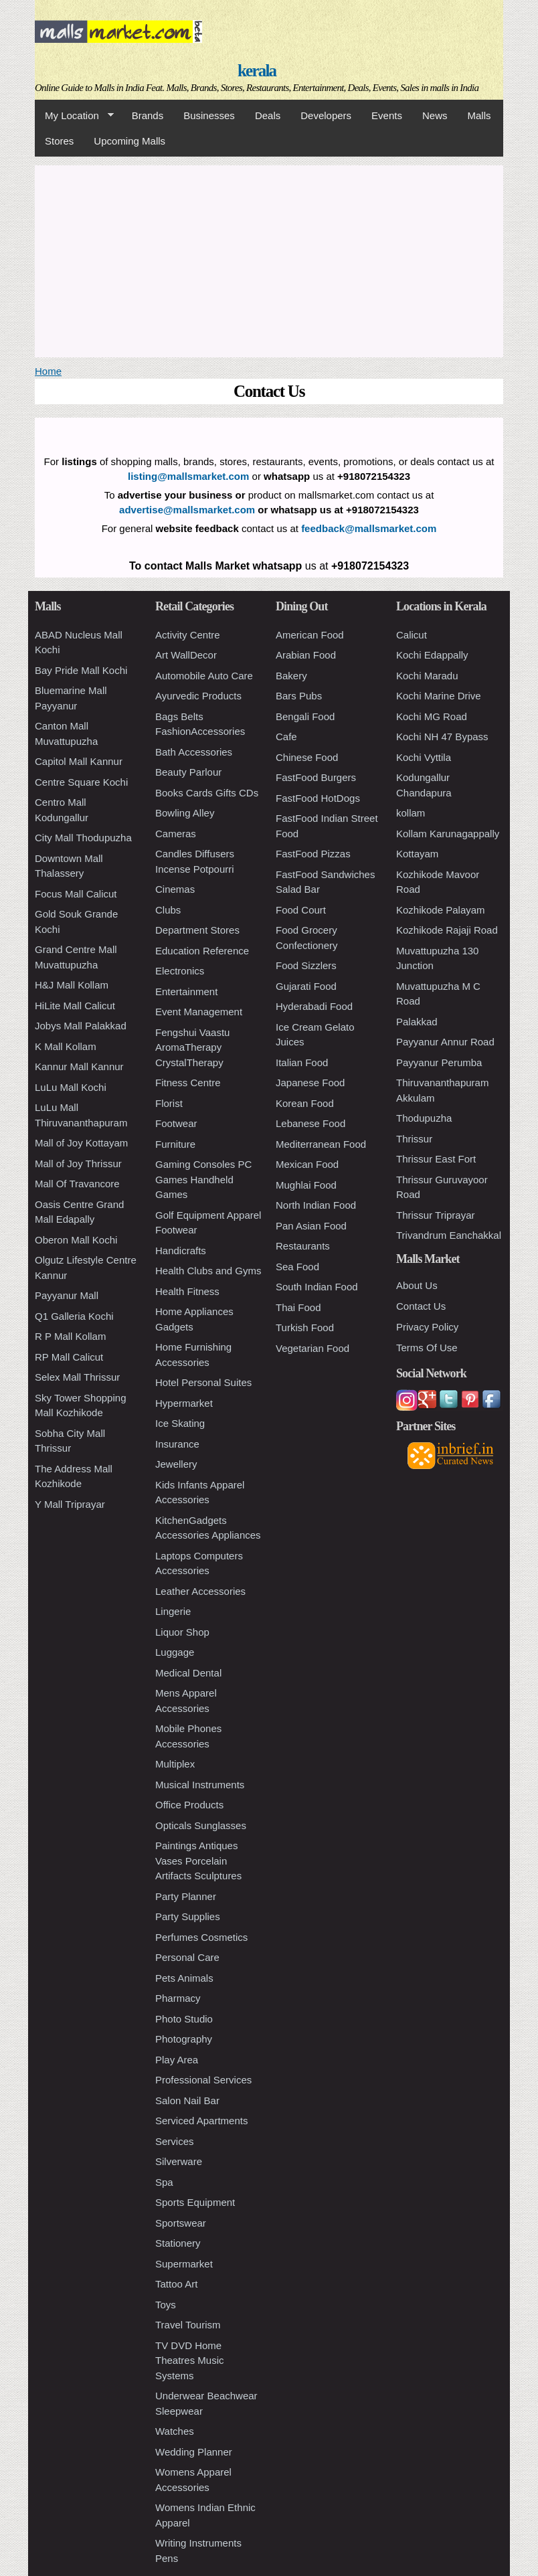 The image size is (538, 2576). I want to click on Mall Of Travancore, so click(77, 1183).